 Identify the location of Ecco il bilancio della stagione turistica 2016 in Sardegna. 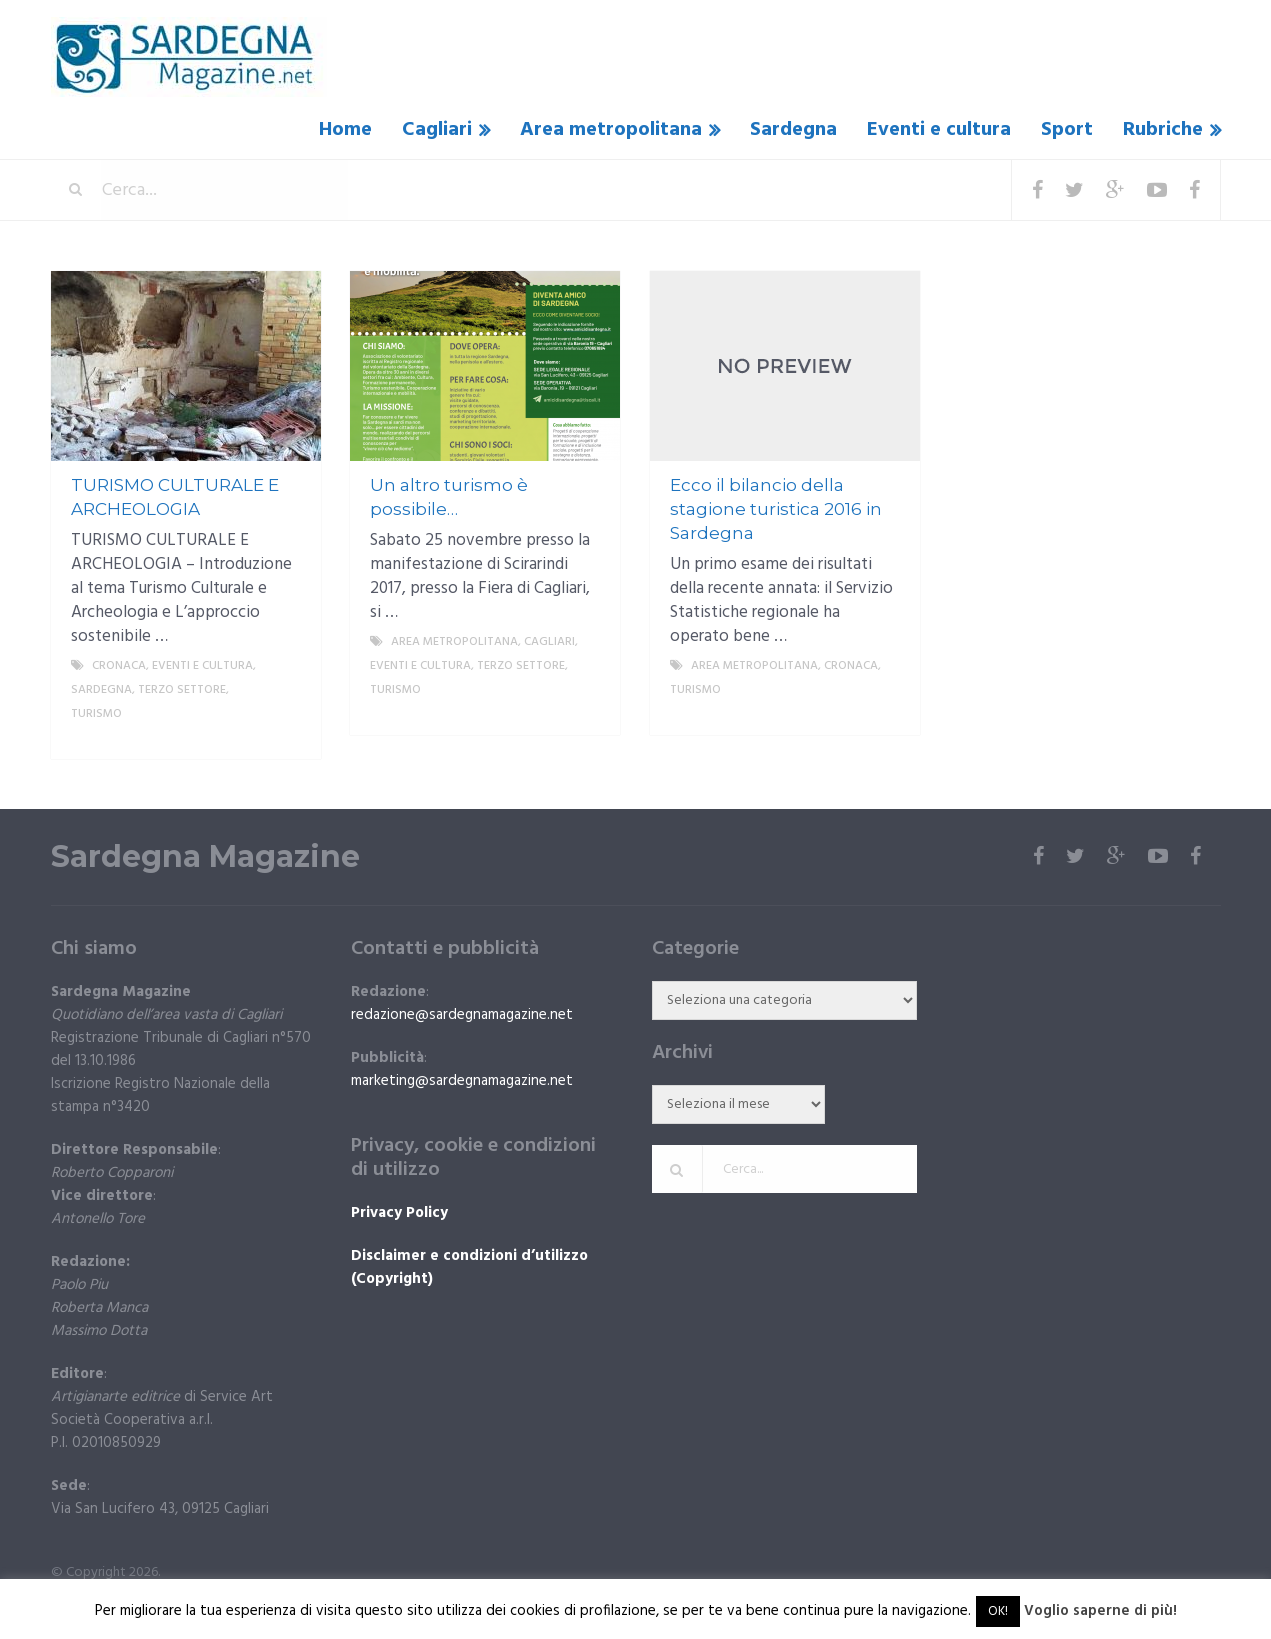
(776, 509).